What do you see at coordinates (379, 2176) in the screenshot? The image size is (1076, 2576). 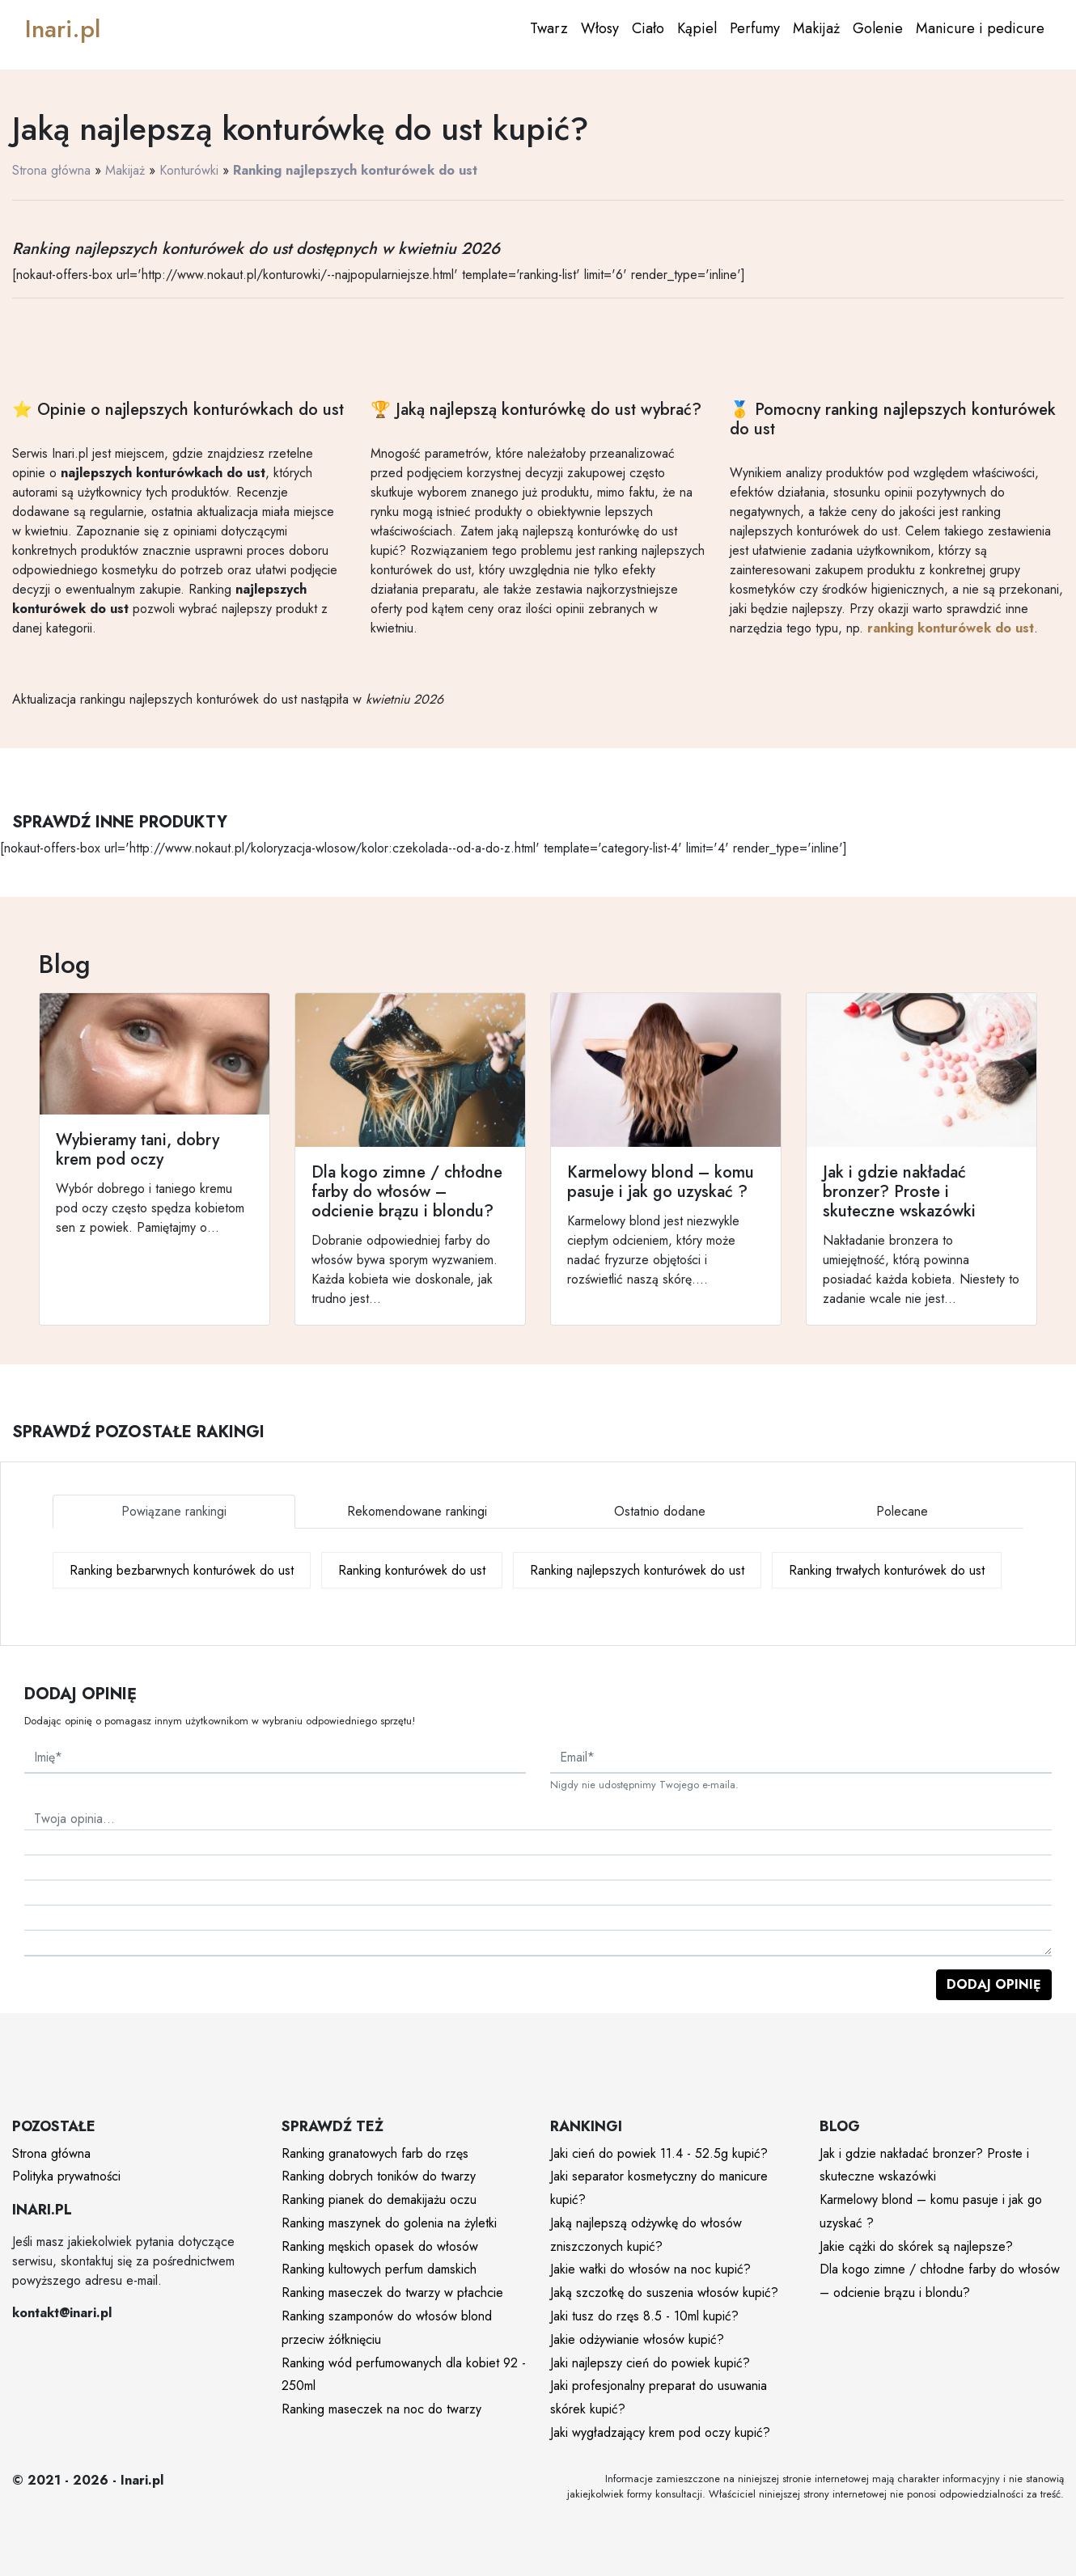 I see `Ranking dobrych toników do twarzy` at bounding box center [379, 2176].